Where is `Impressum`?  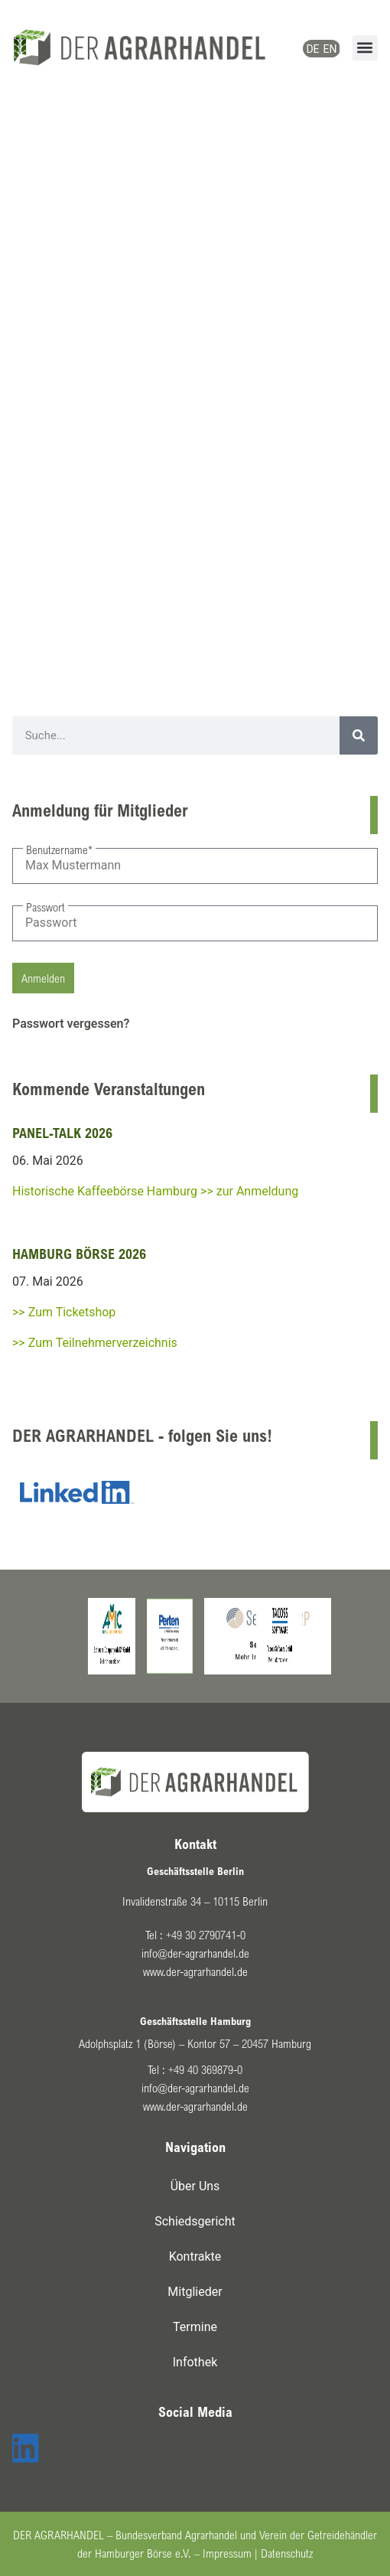 Impressum is located at coordinates (227, 2553).